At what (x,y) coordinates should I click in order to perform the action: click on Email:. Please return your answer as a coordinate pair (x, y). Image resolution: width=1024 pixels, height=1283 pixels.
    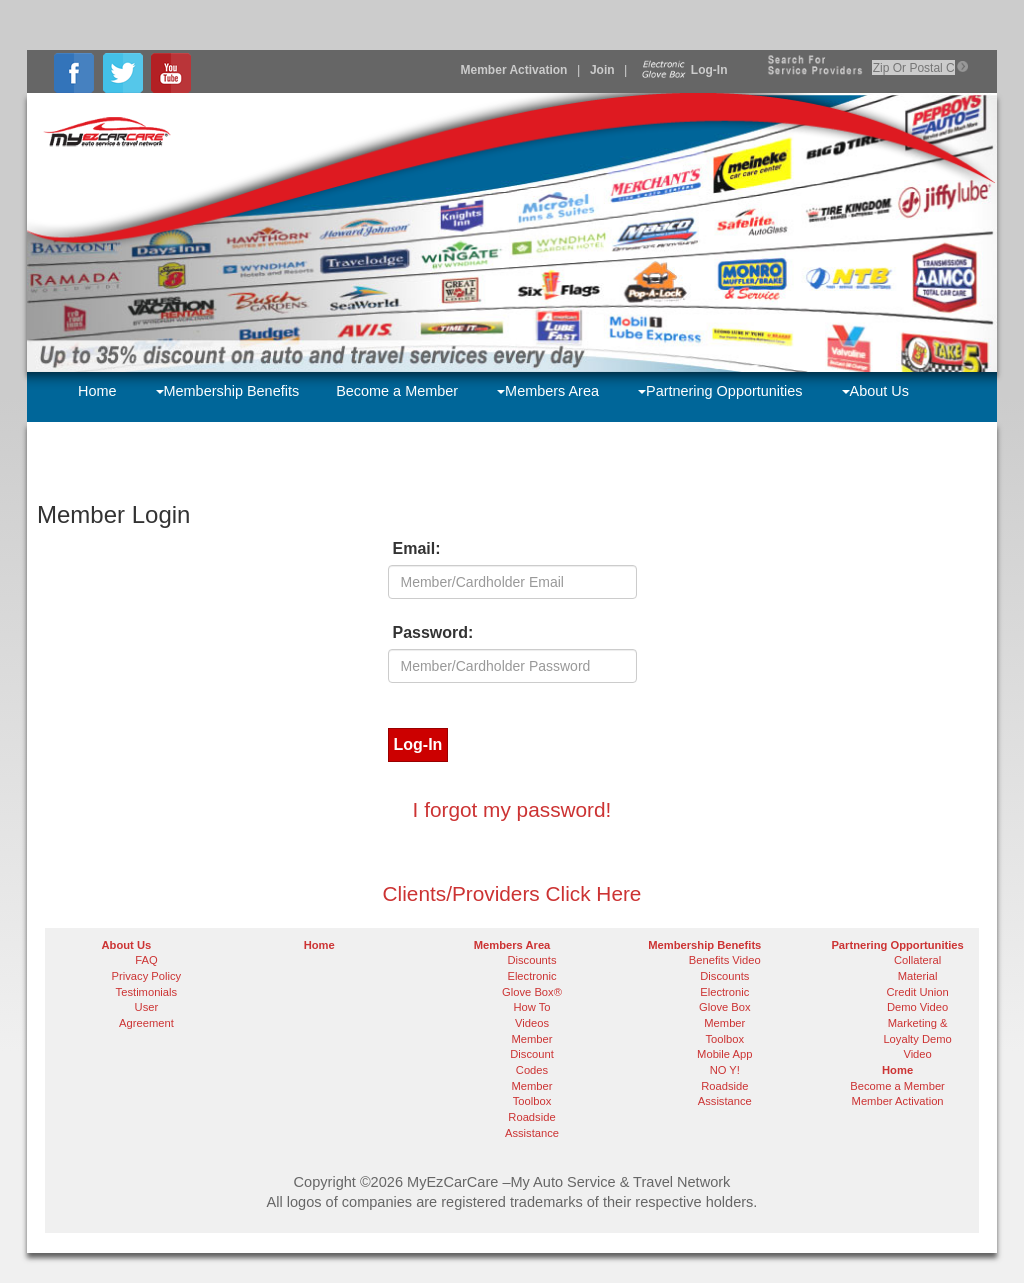
    Looking at the image, I should click on (417, 548).